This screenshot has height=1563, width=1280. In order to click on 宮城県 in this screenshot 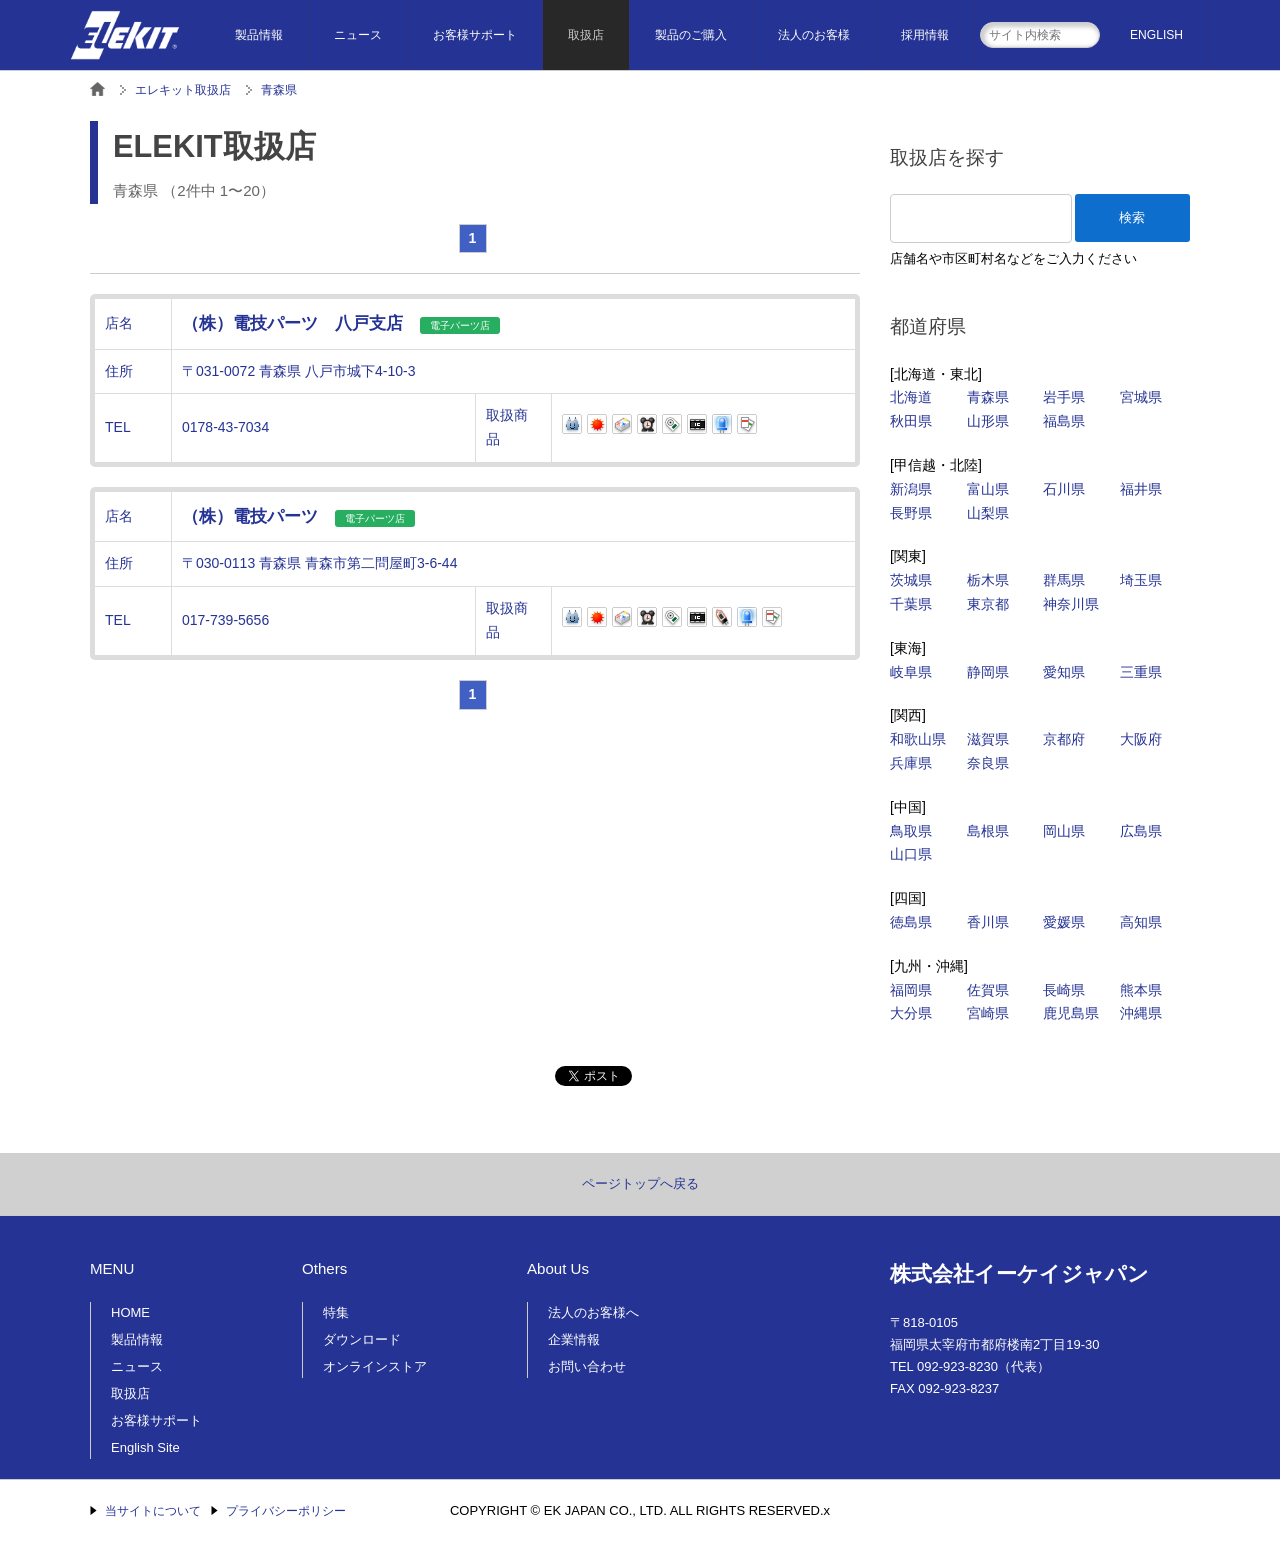, I will do `click(1141, 397)`.